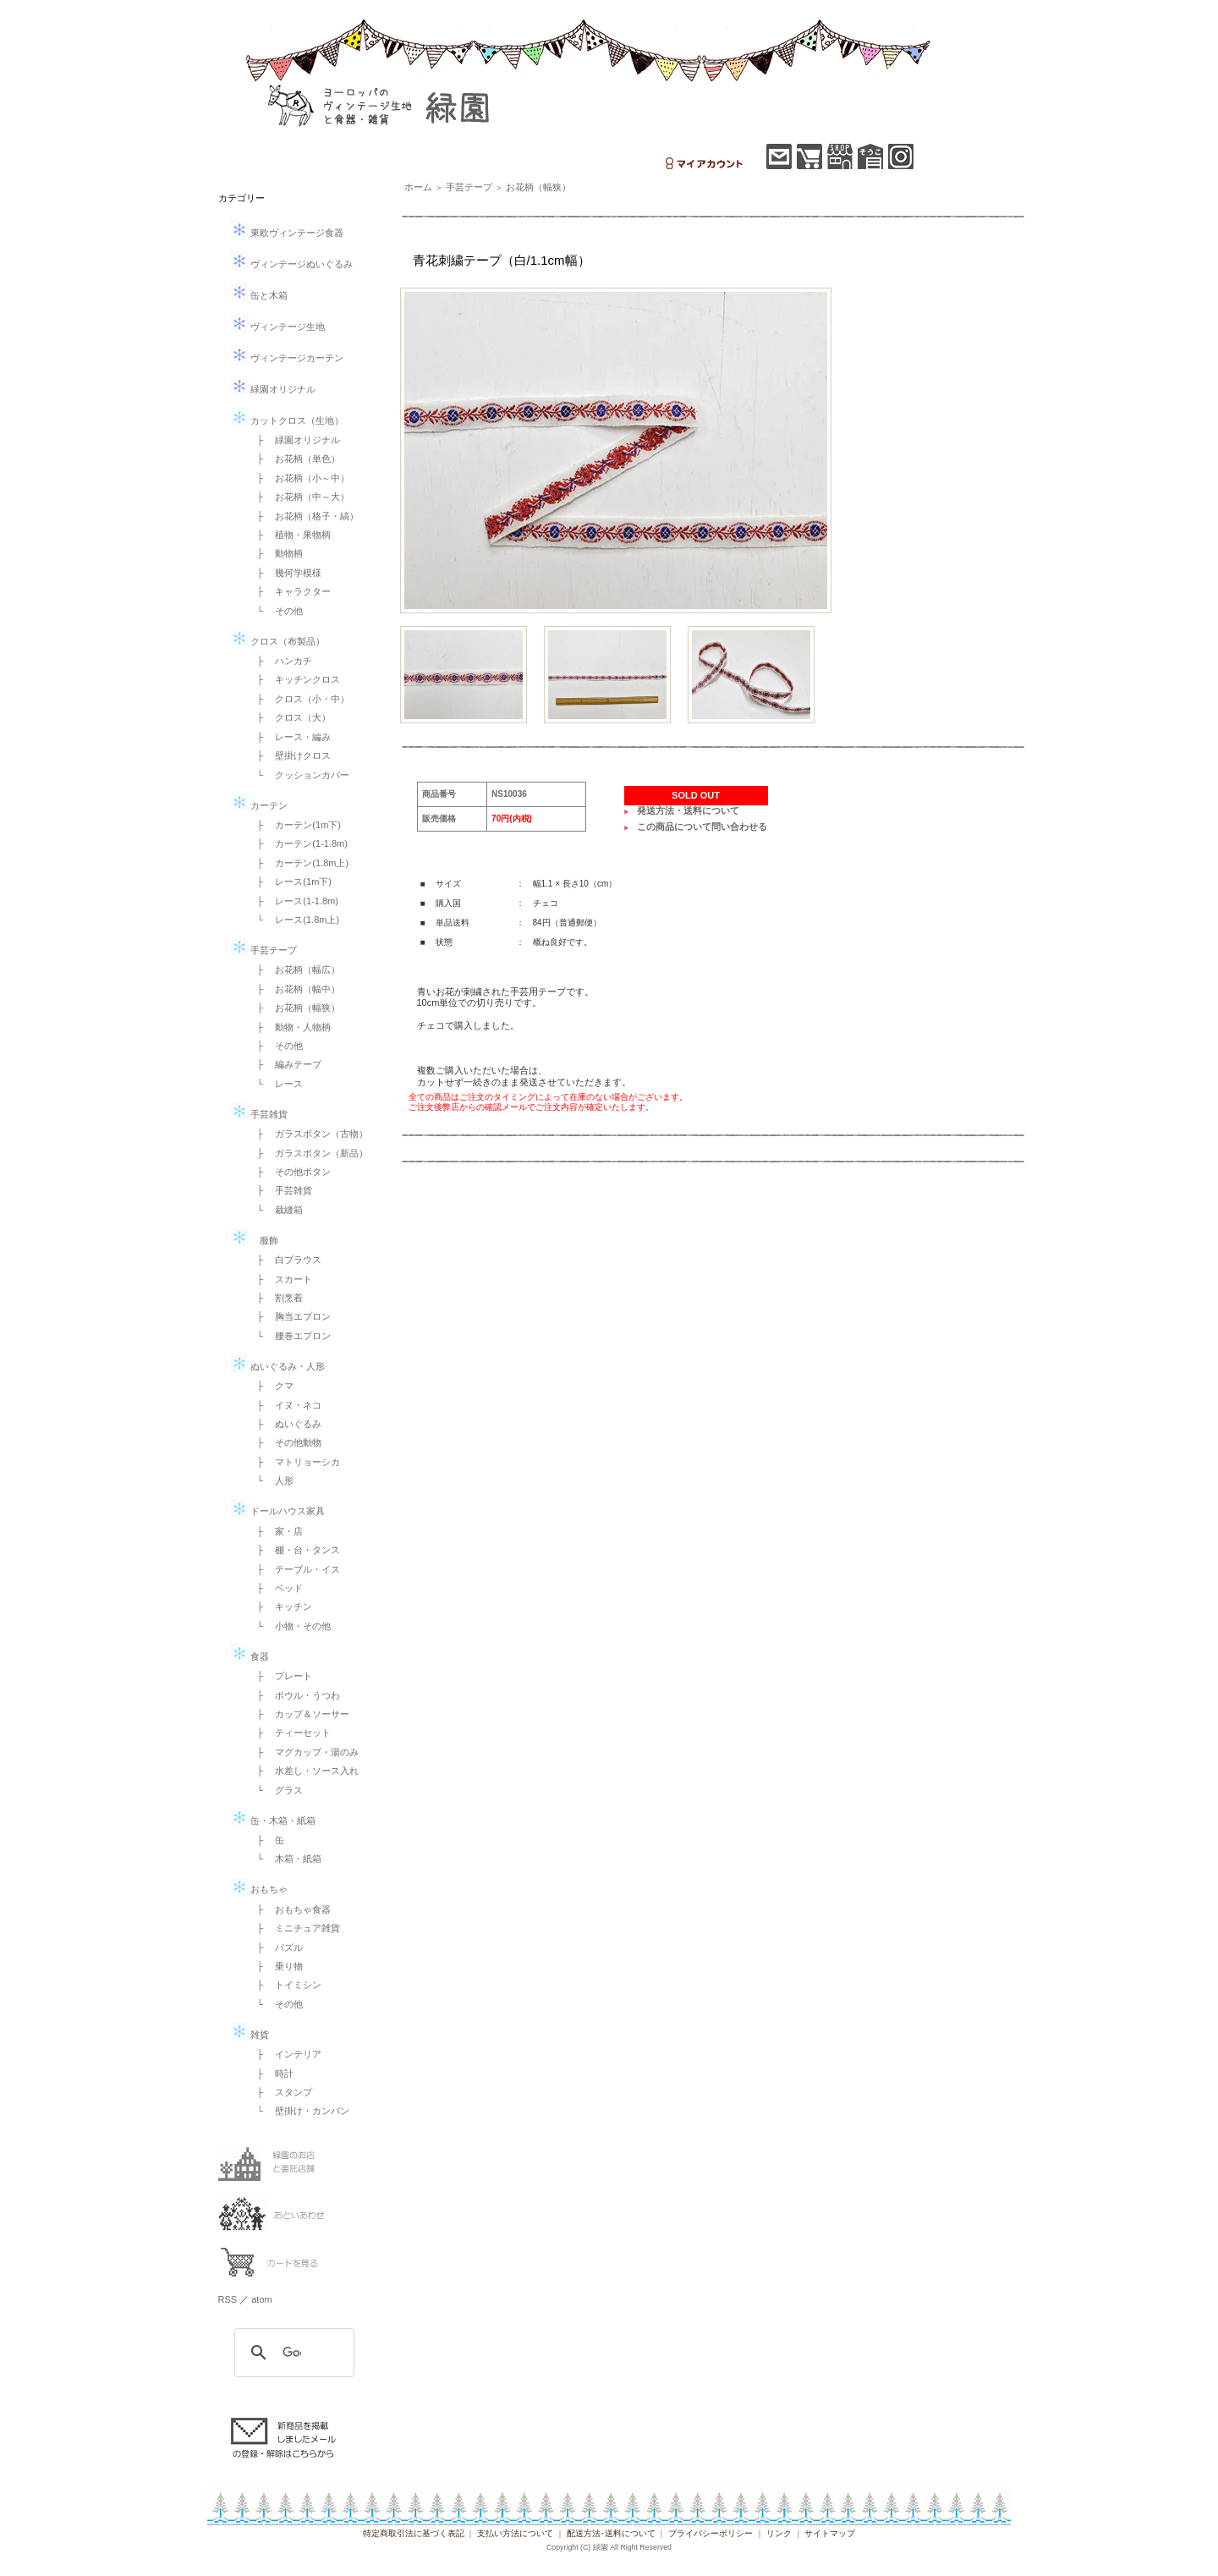  What do you see at coordinates (271, 1386) in the screenshot?
I see `├ クマ` at bounding box center [271, 1386].